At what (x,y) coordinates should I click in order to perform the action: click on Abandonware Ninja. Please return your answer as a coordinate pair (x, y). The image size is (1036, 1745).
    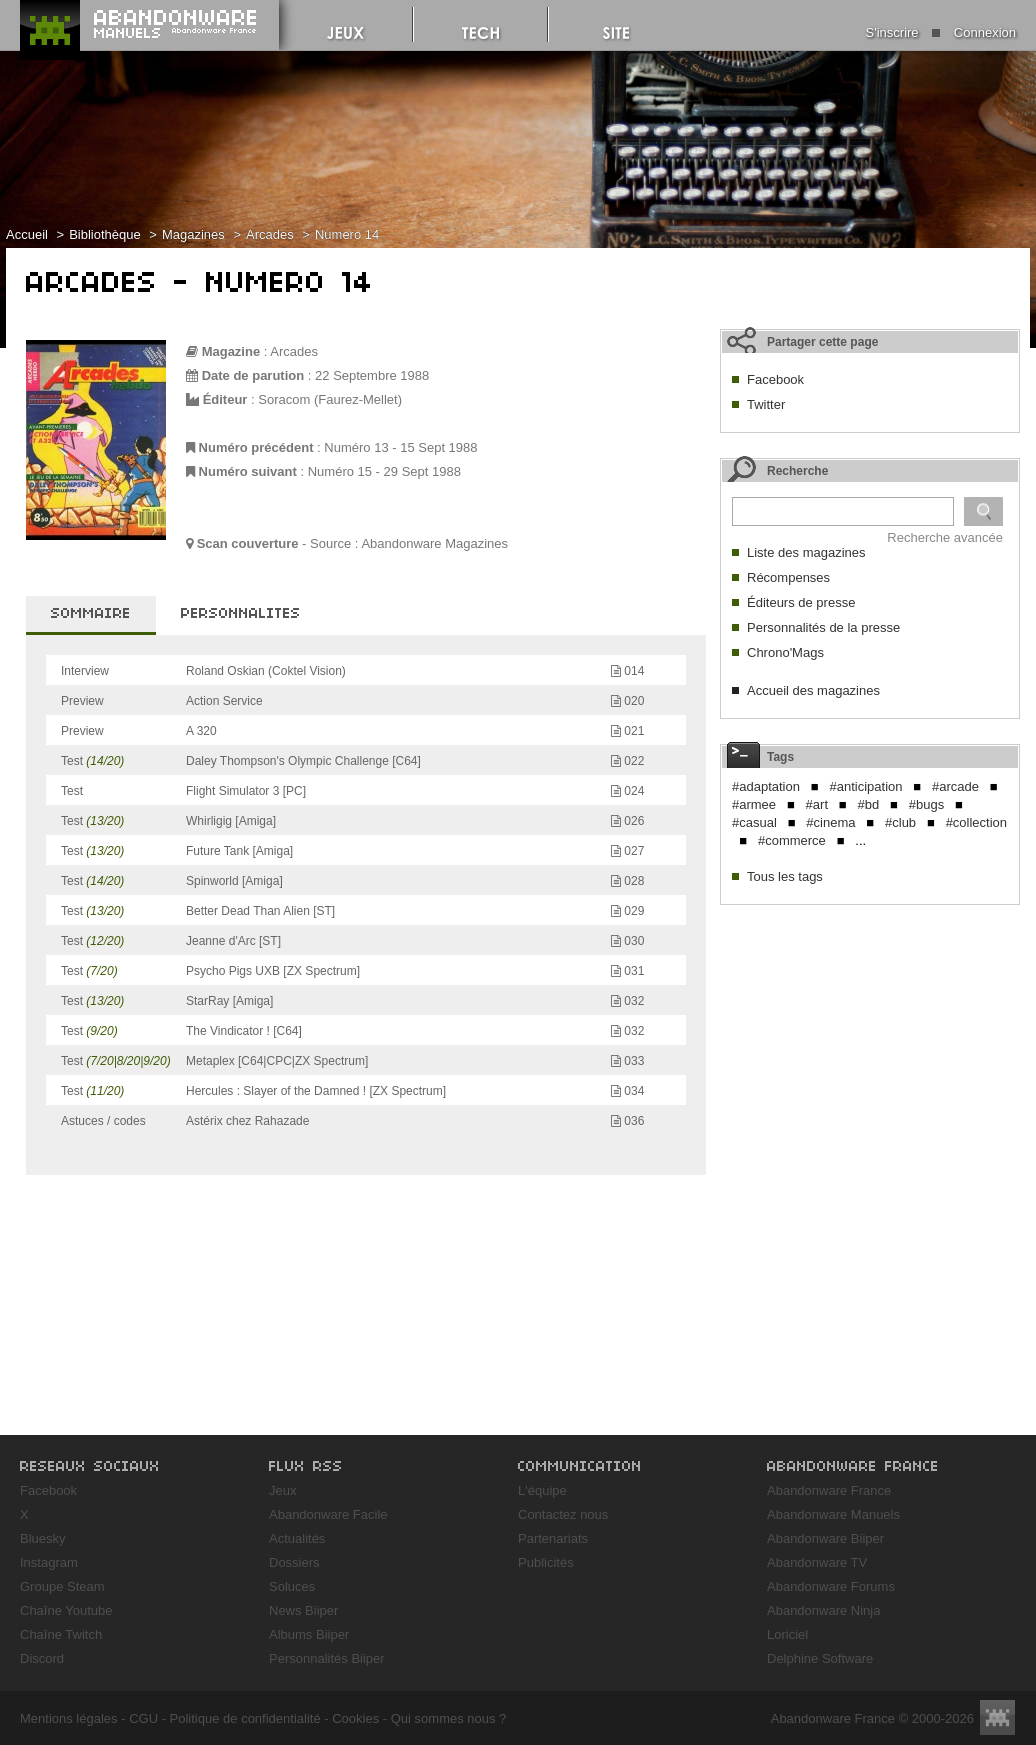
    Looking at the image, I should click on (823, 1610).